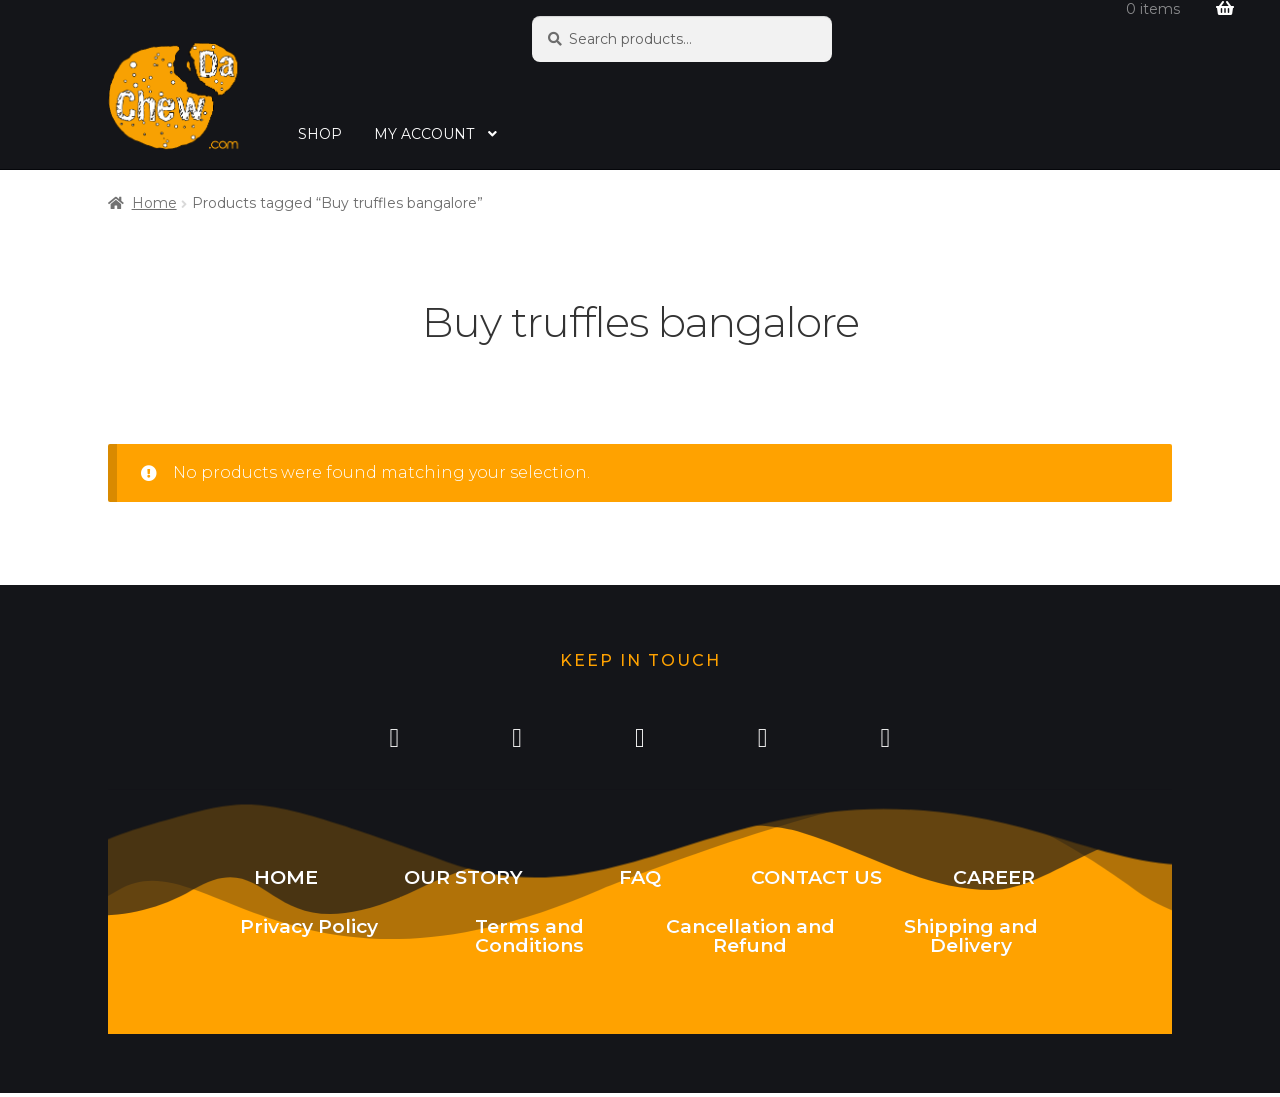 The width and height of the screenshot is (1280, 1097). What do you see at coordinates (309, 930) in the screenshot?
I see `Privacy Policy` at bounding box center [309, 930].